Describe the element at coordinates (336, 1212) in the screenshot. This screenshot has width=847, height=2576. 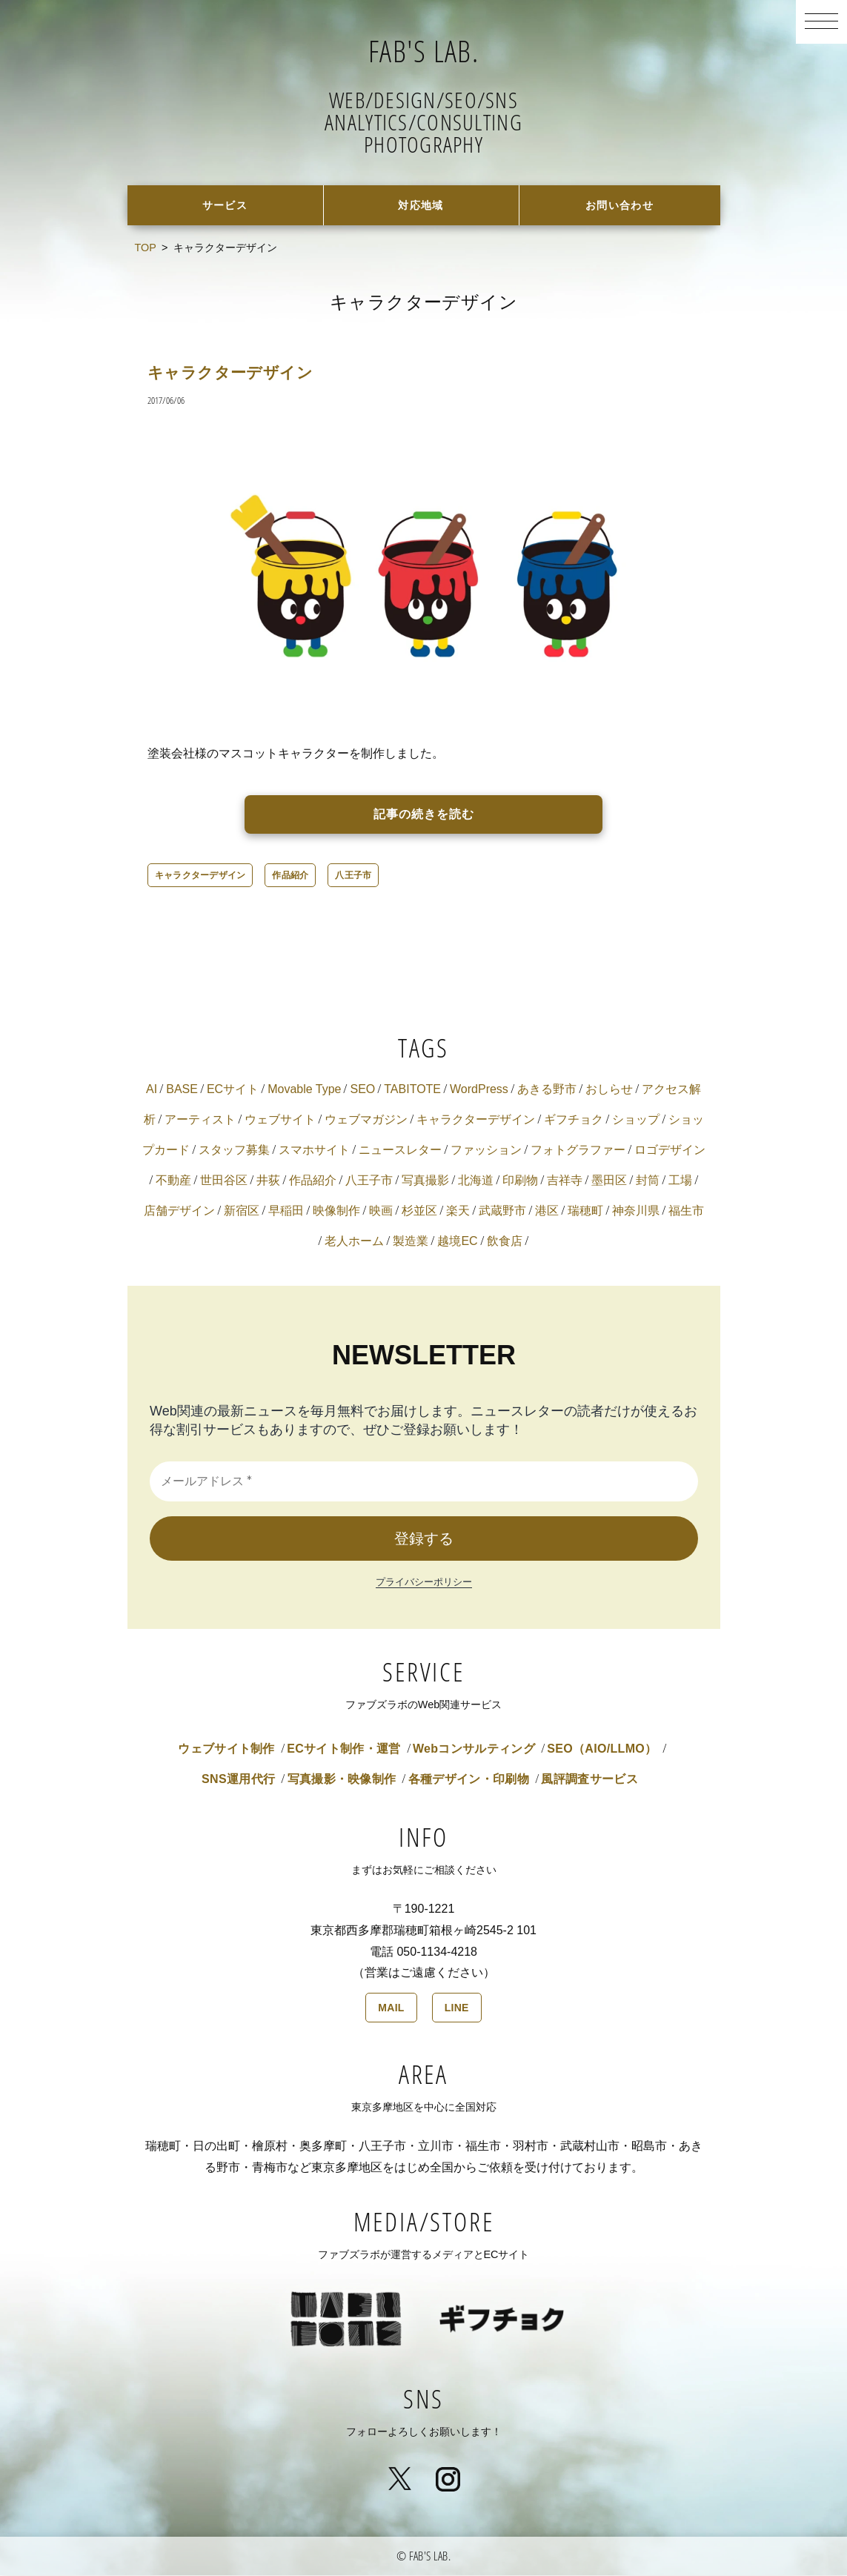
I see `映像制作` at that location.